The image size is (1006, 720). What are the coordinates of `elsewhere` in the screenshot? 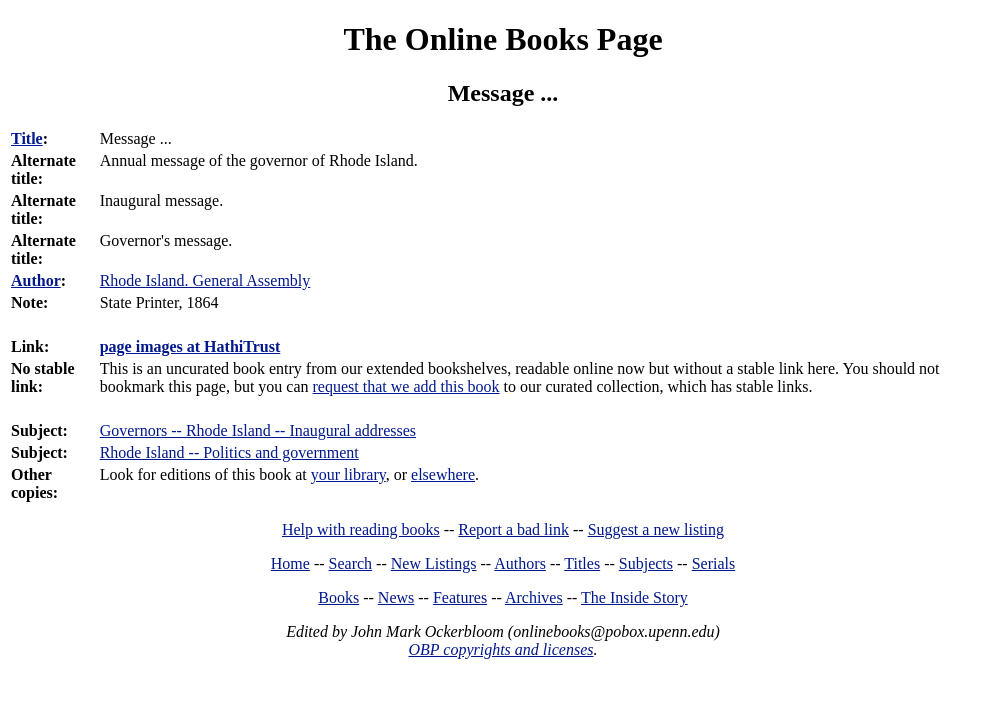 It's located at (443, 474).